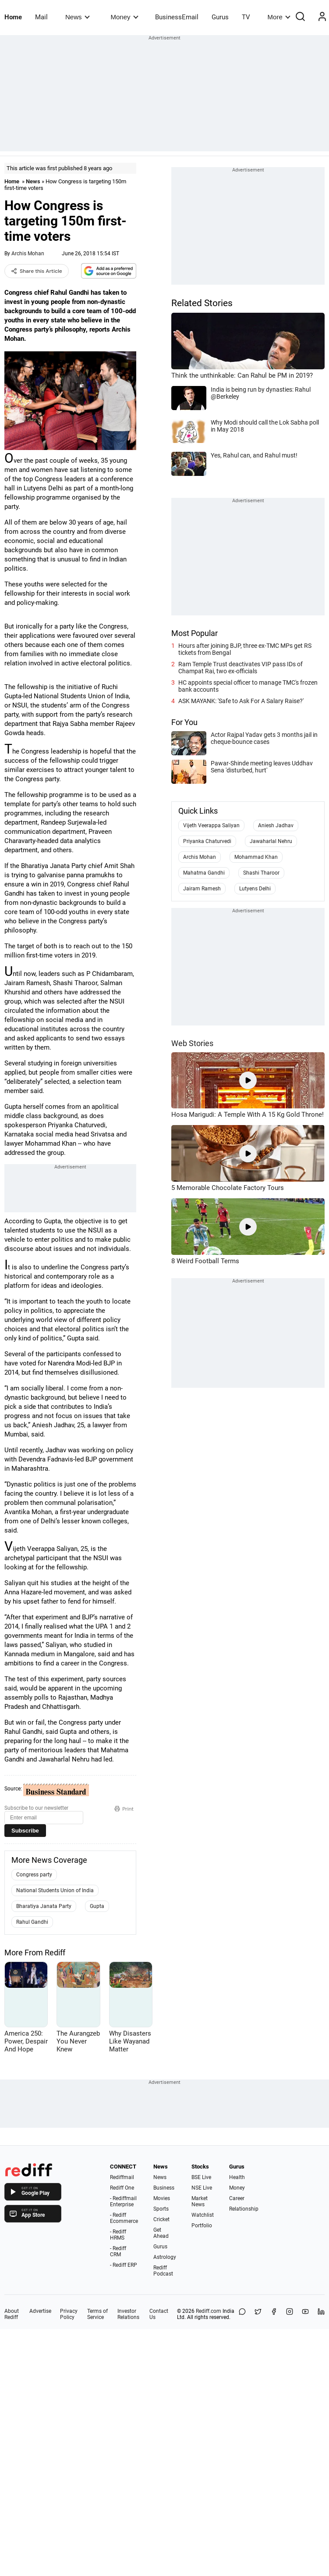  Describe the element at coordinates (118, 2235) in the screenshot. I see `- Rediff HRMS` at that location.